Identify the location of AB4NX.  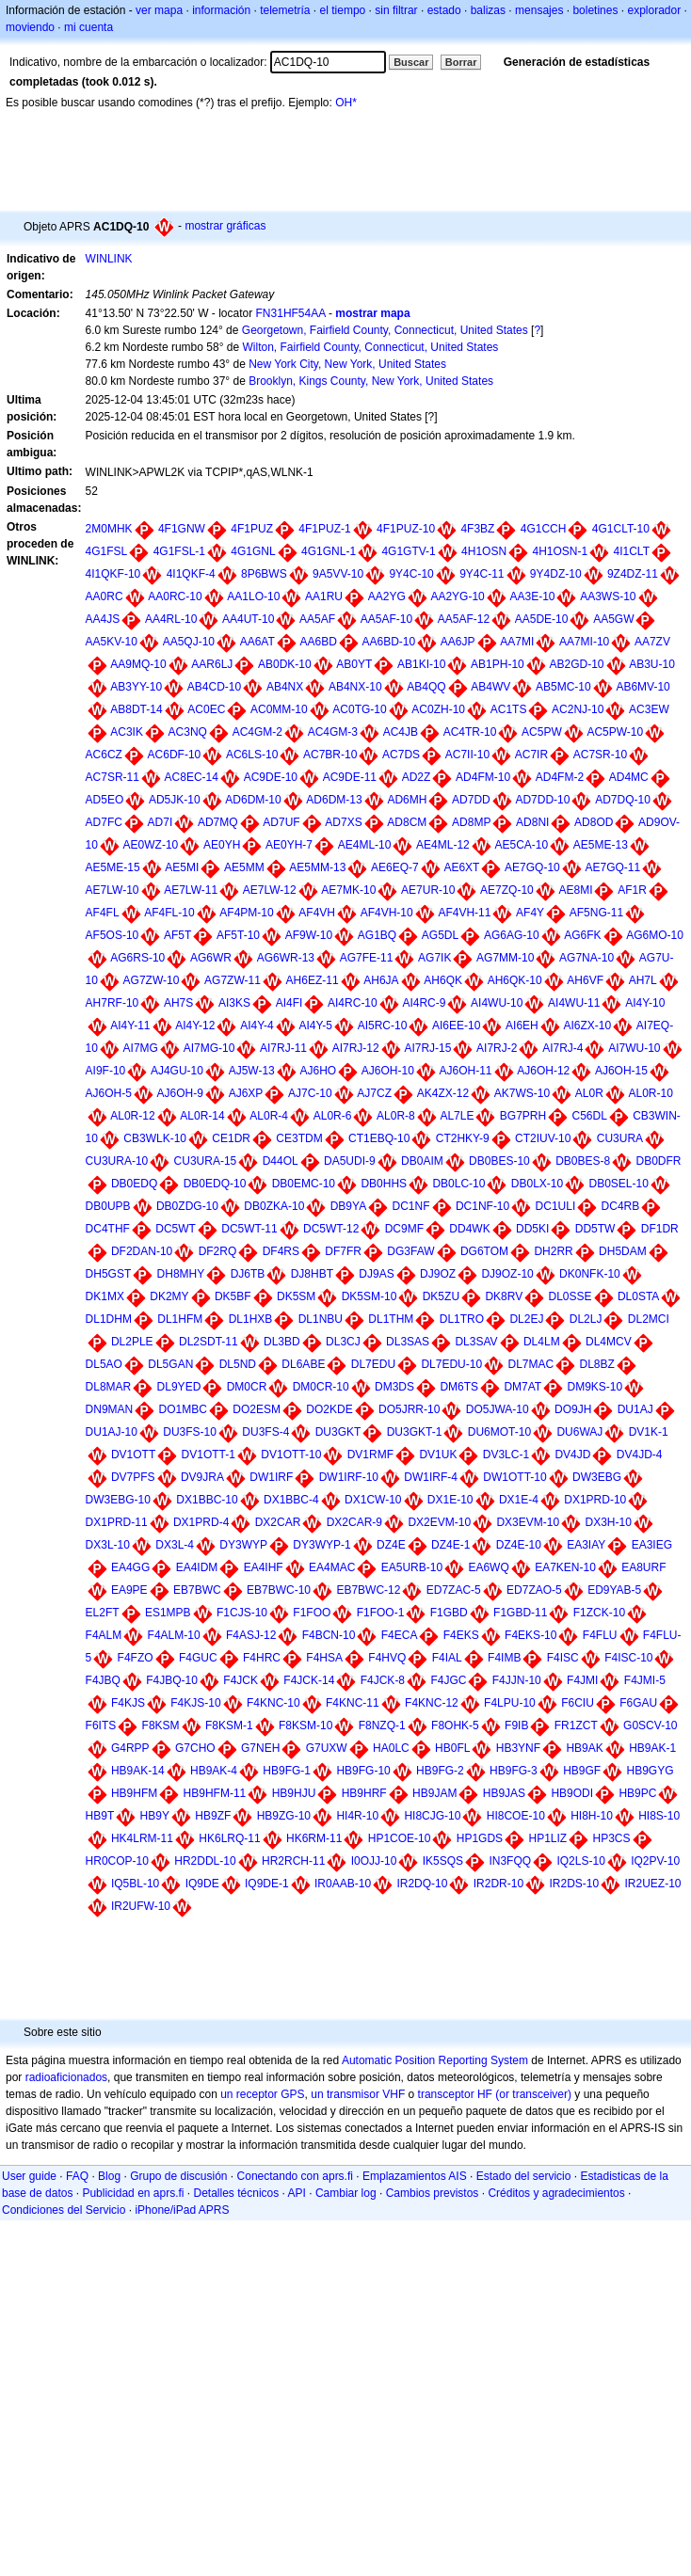
(284, 686).